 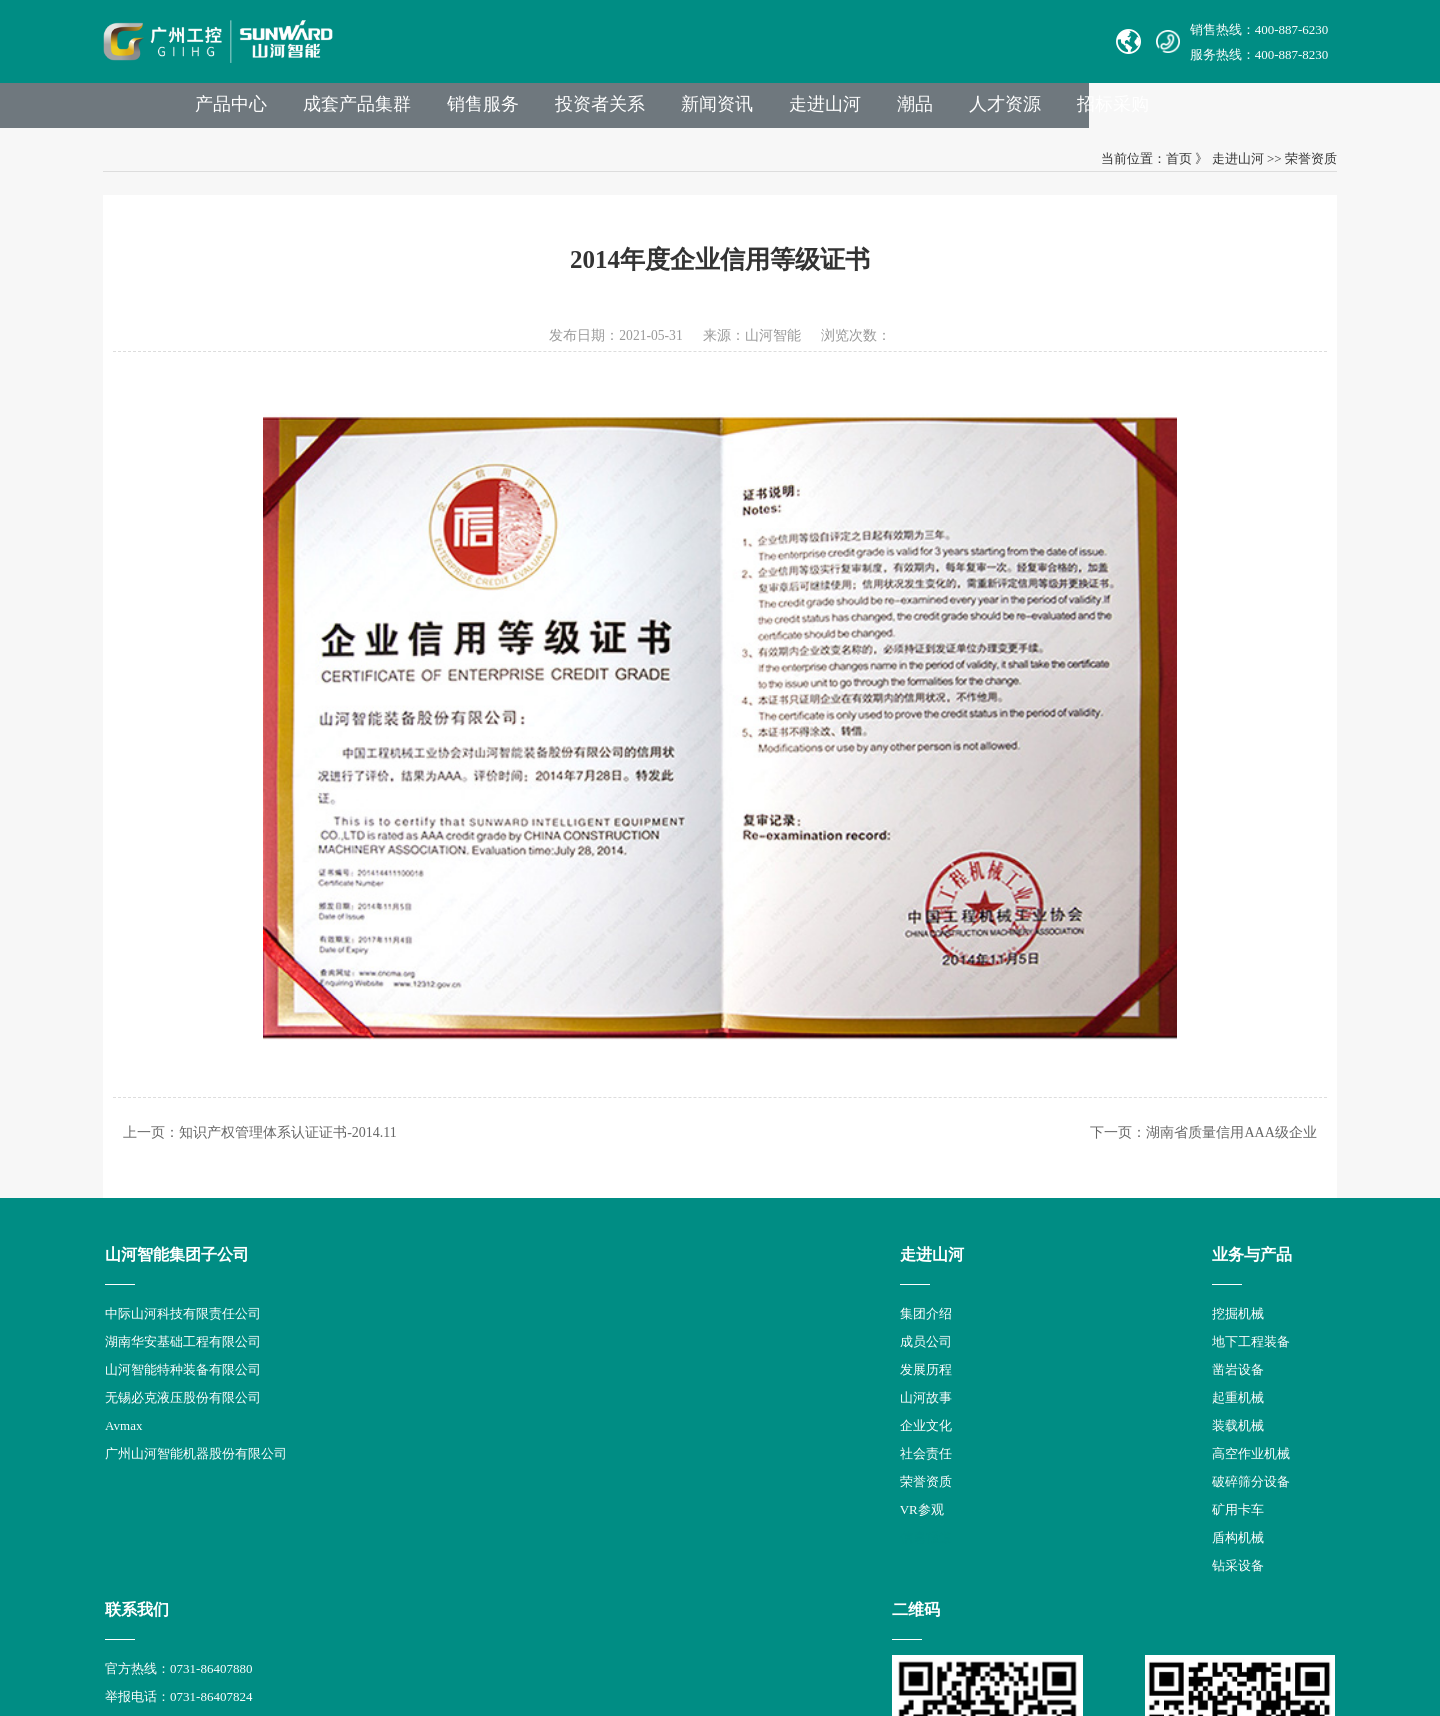 What do you see at coordinates (1058, 111) in the screenshot?
I see `潮品` at bounding box center [1058, 111].